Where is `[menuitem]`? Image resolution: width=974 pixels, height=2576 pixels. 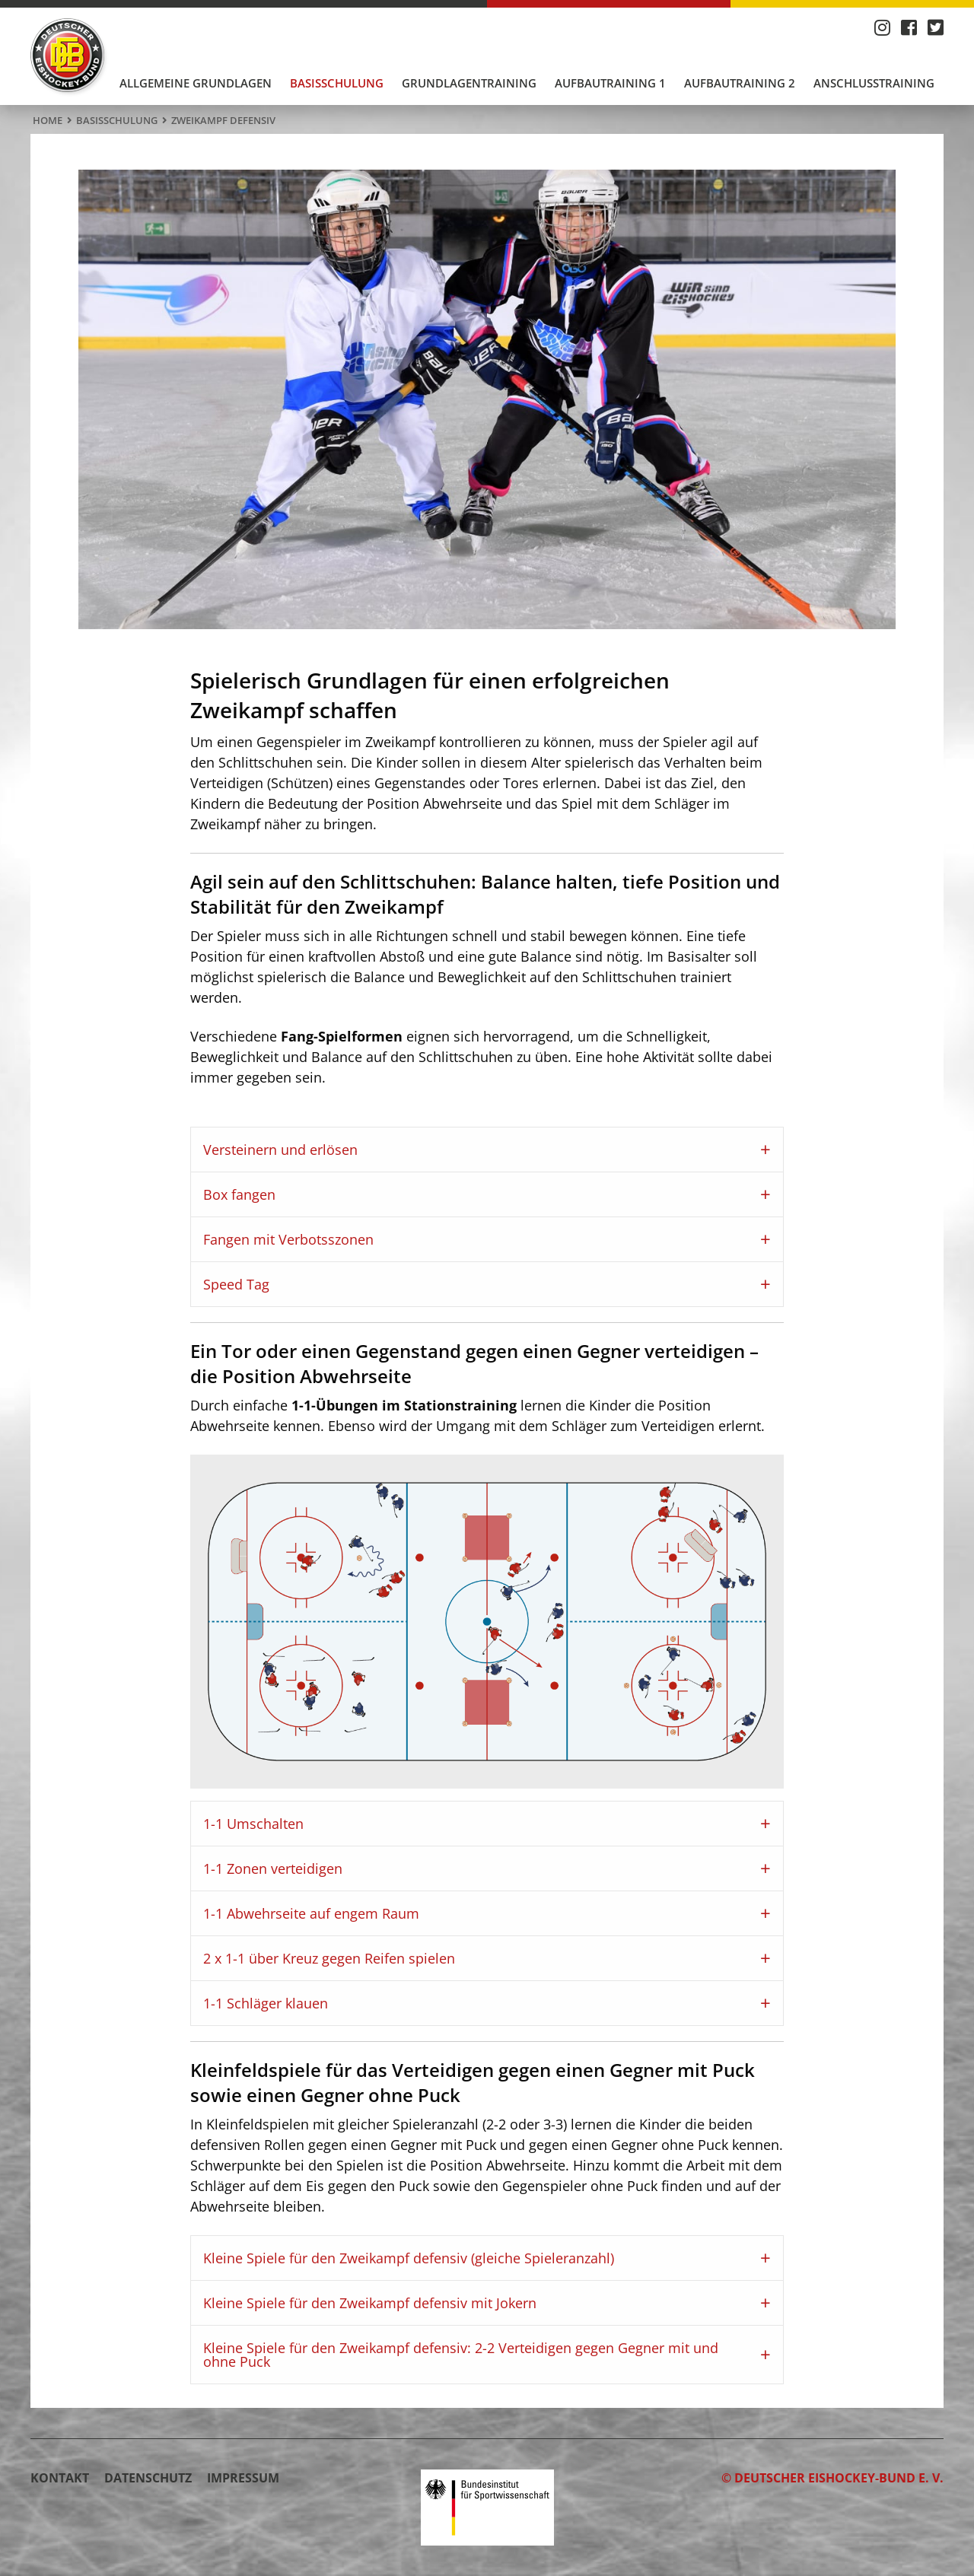
[menuitem] is located at coordinates (195, 83).